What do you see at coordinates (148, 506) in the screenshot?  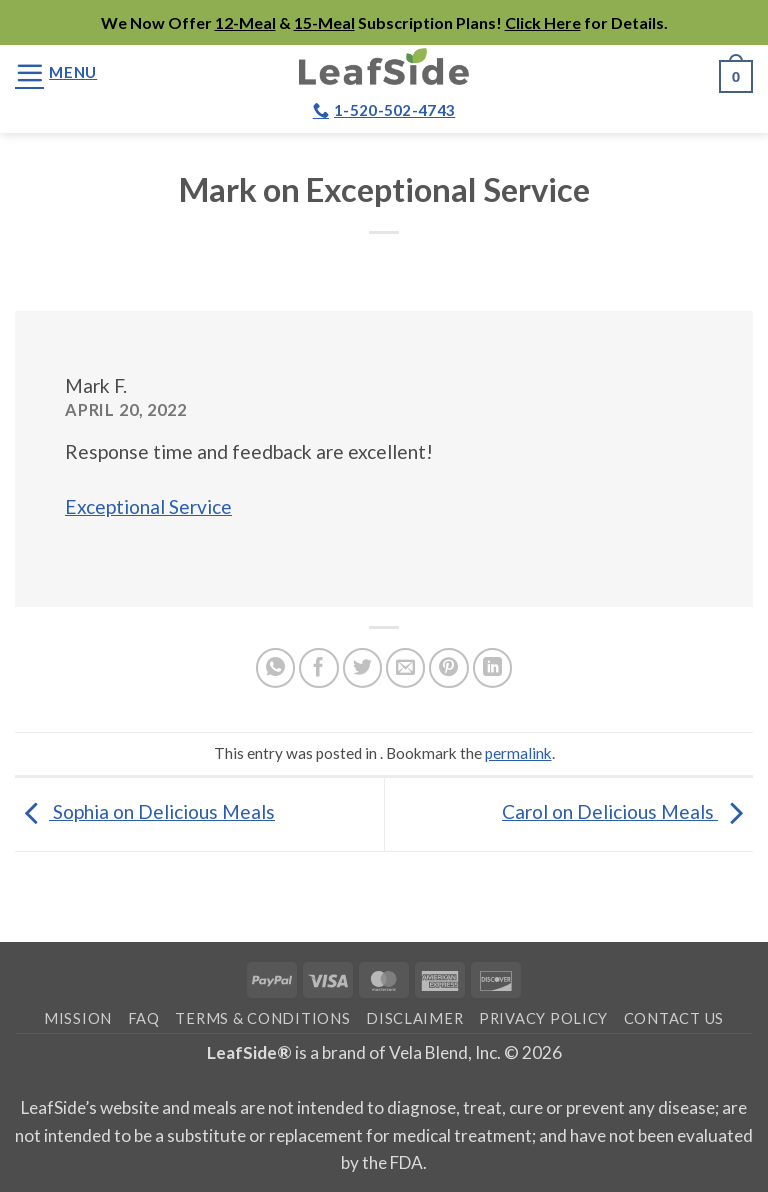 I see `Exceptional Service` at bounding box center [148, 506].